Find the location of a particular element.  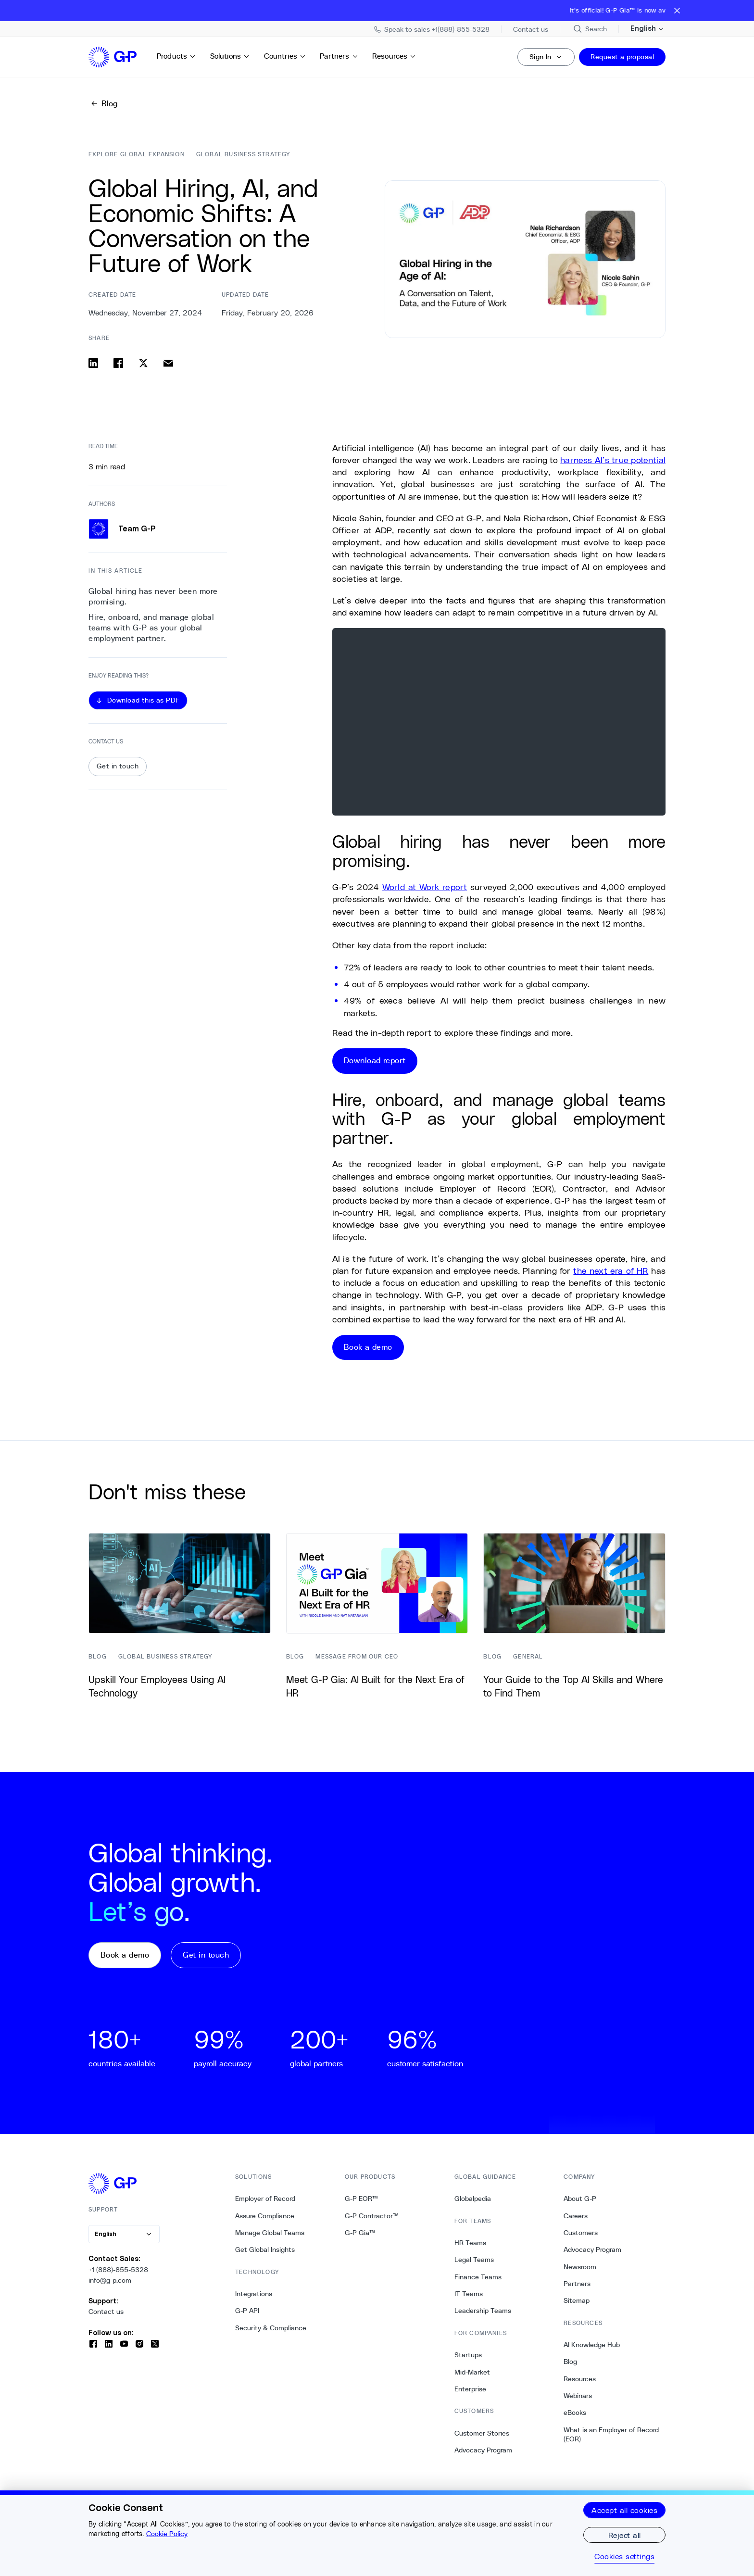

IT Teams is located at coordinates (468, 2294).